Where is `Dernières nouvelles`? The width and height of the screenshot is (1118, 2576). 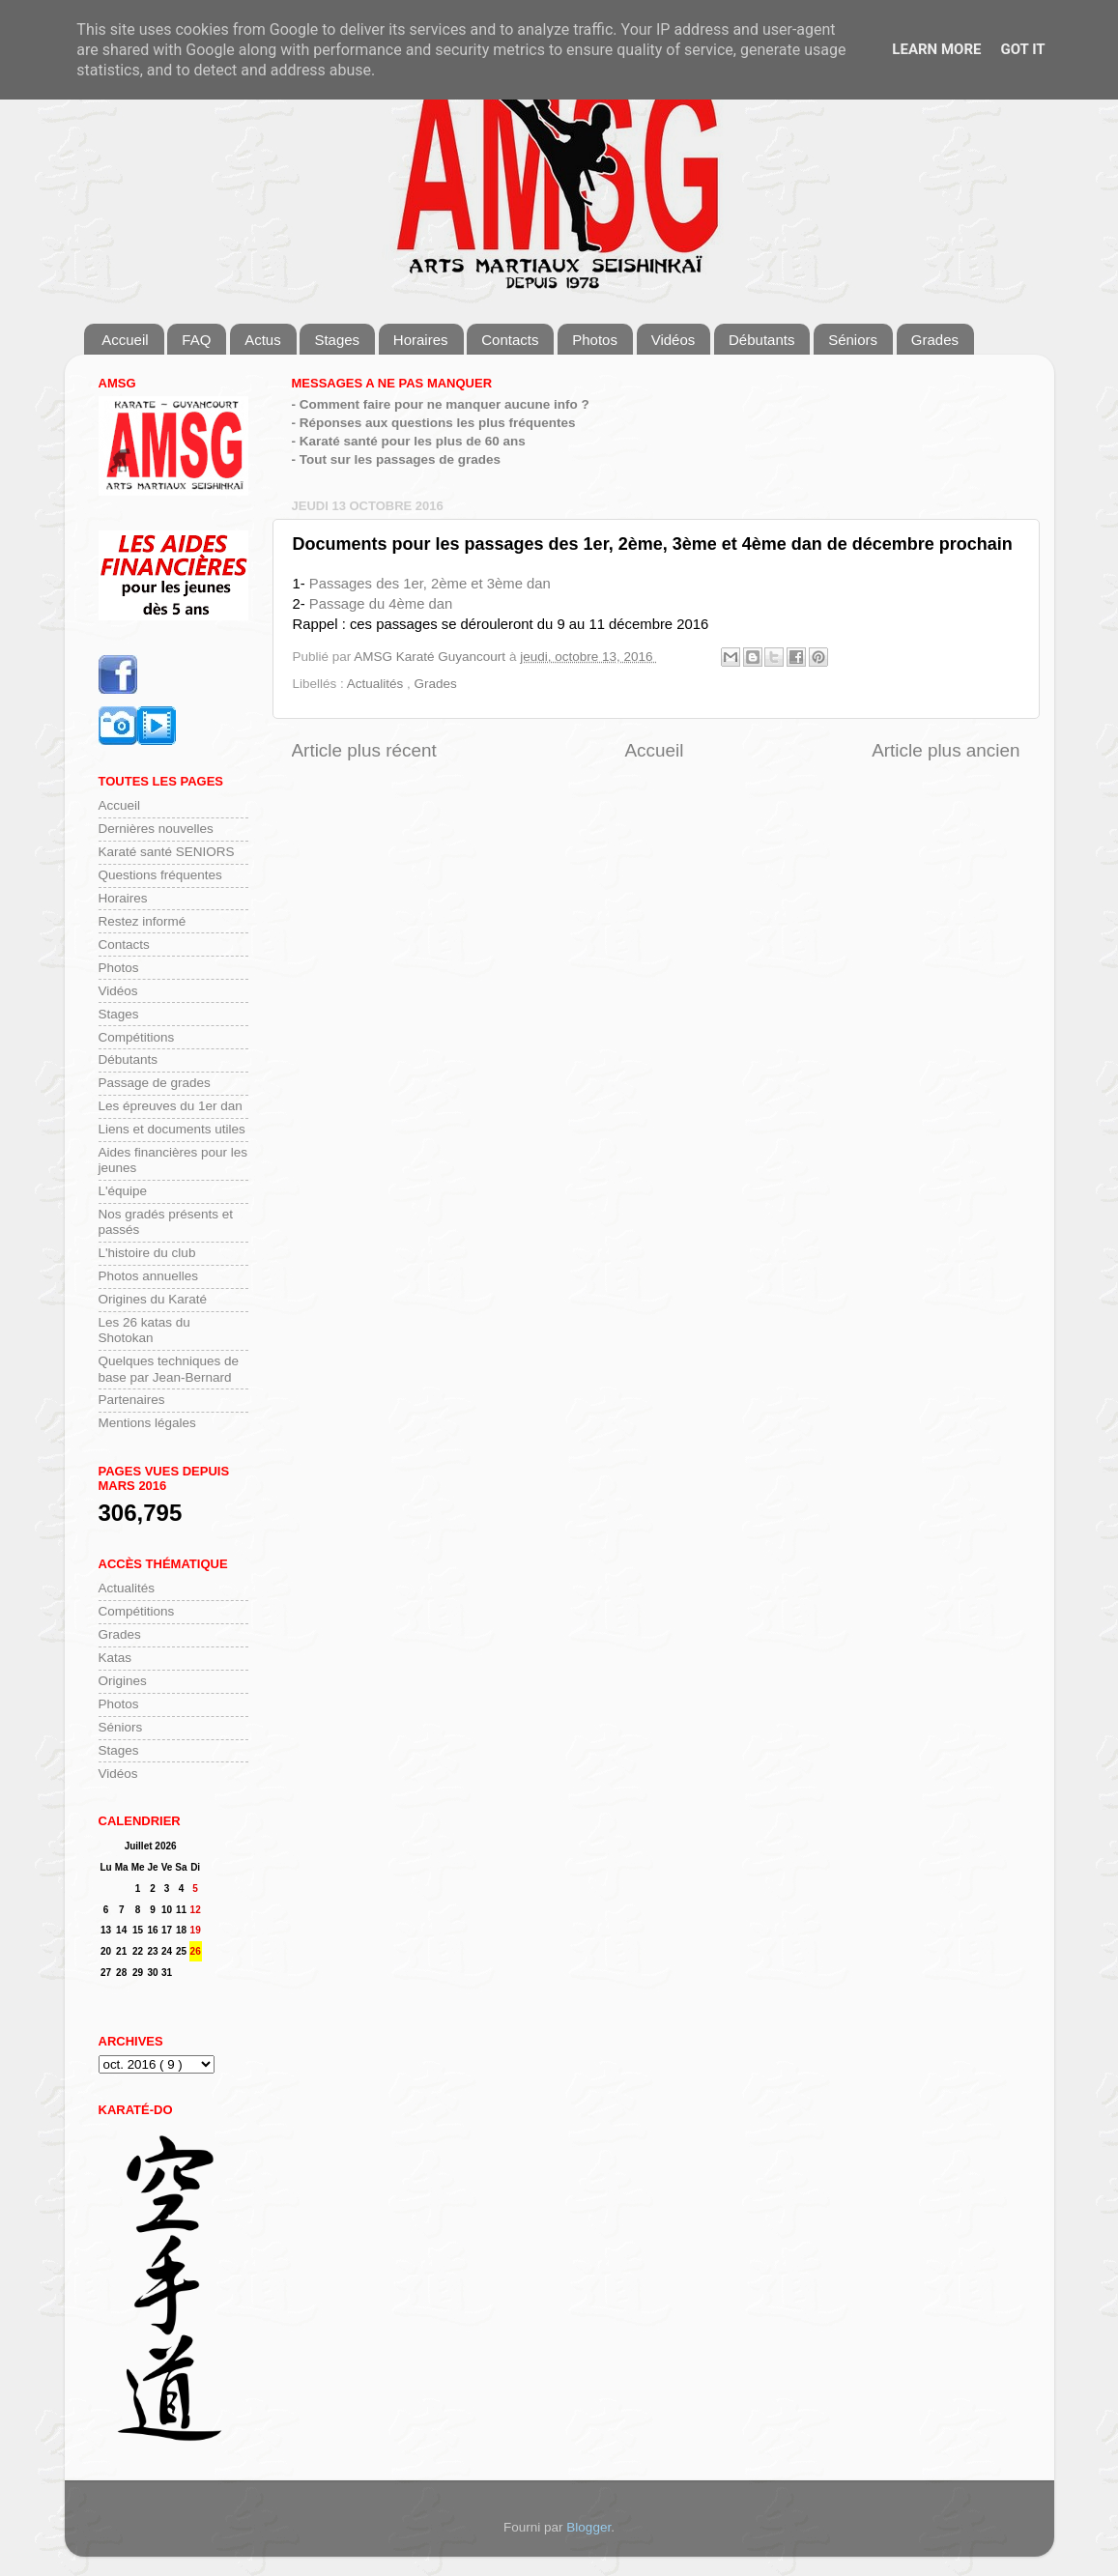
Dernières nouvelles is located at coordinates (156, 828).